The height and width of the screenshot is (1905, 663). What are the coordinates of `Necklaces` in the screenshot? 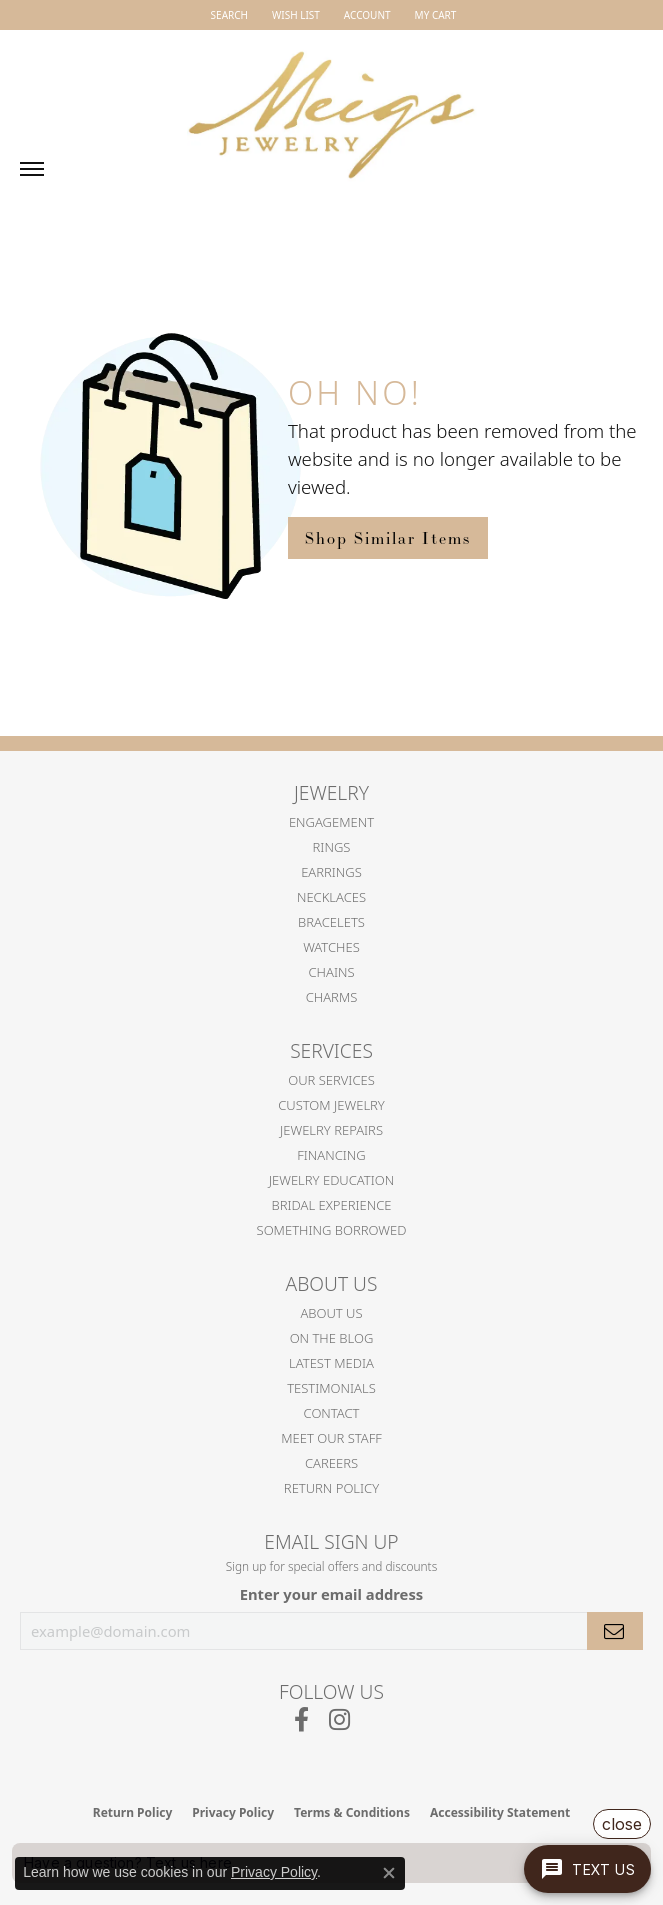 It's located at (331, 897).